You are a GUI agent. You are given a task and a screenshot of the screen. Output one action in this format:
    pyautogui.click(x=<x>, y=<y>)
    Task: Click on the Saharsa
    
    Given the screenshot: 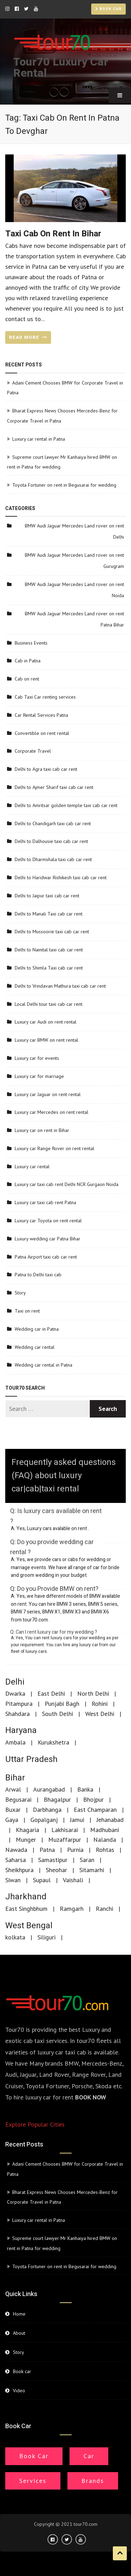 What is the action you would take?
    pyautogui.click(x=15, y=1860)
    